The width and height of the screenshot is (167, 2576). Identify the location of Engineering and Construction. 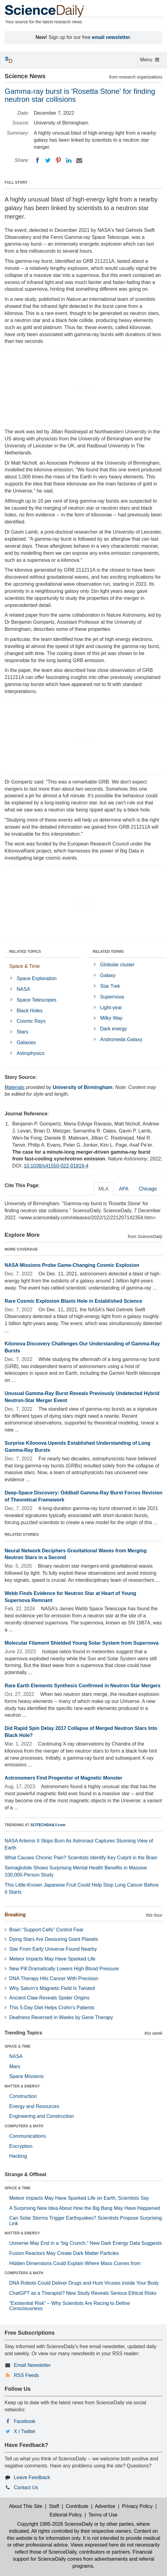
(41, 2116).